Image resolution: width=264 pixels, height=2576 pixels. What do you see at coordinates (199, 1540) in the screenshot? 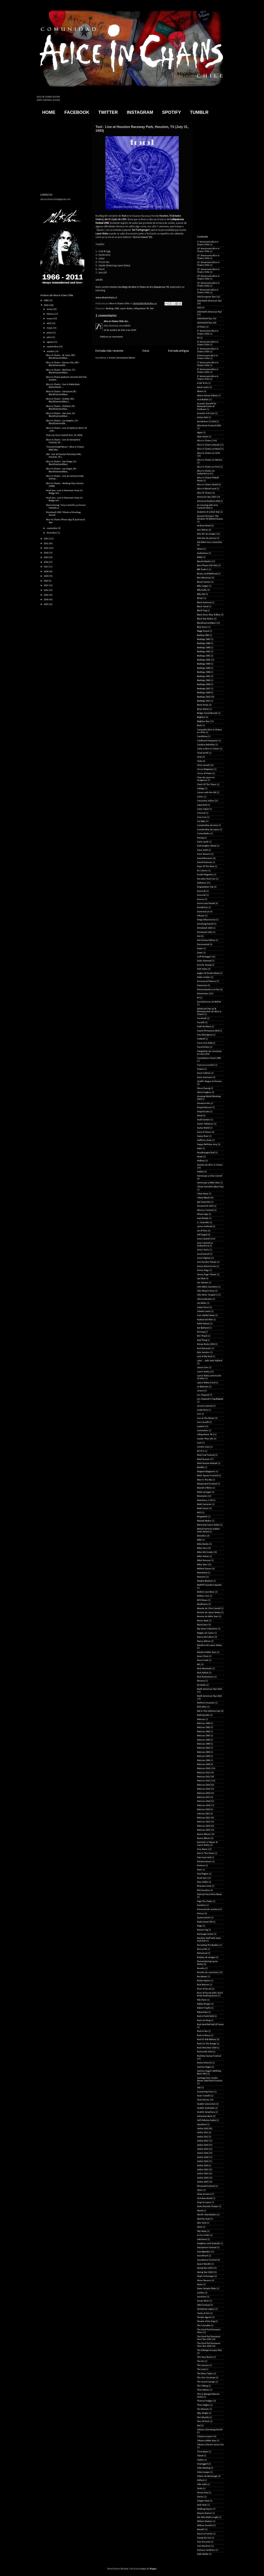
I see `MIDI` at bounding box center [199, 1540].